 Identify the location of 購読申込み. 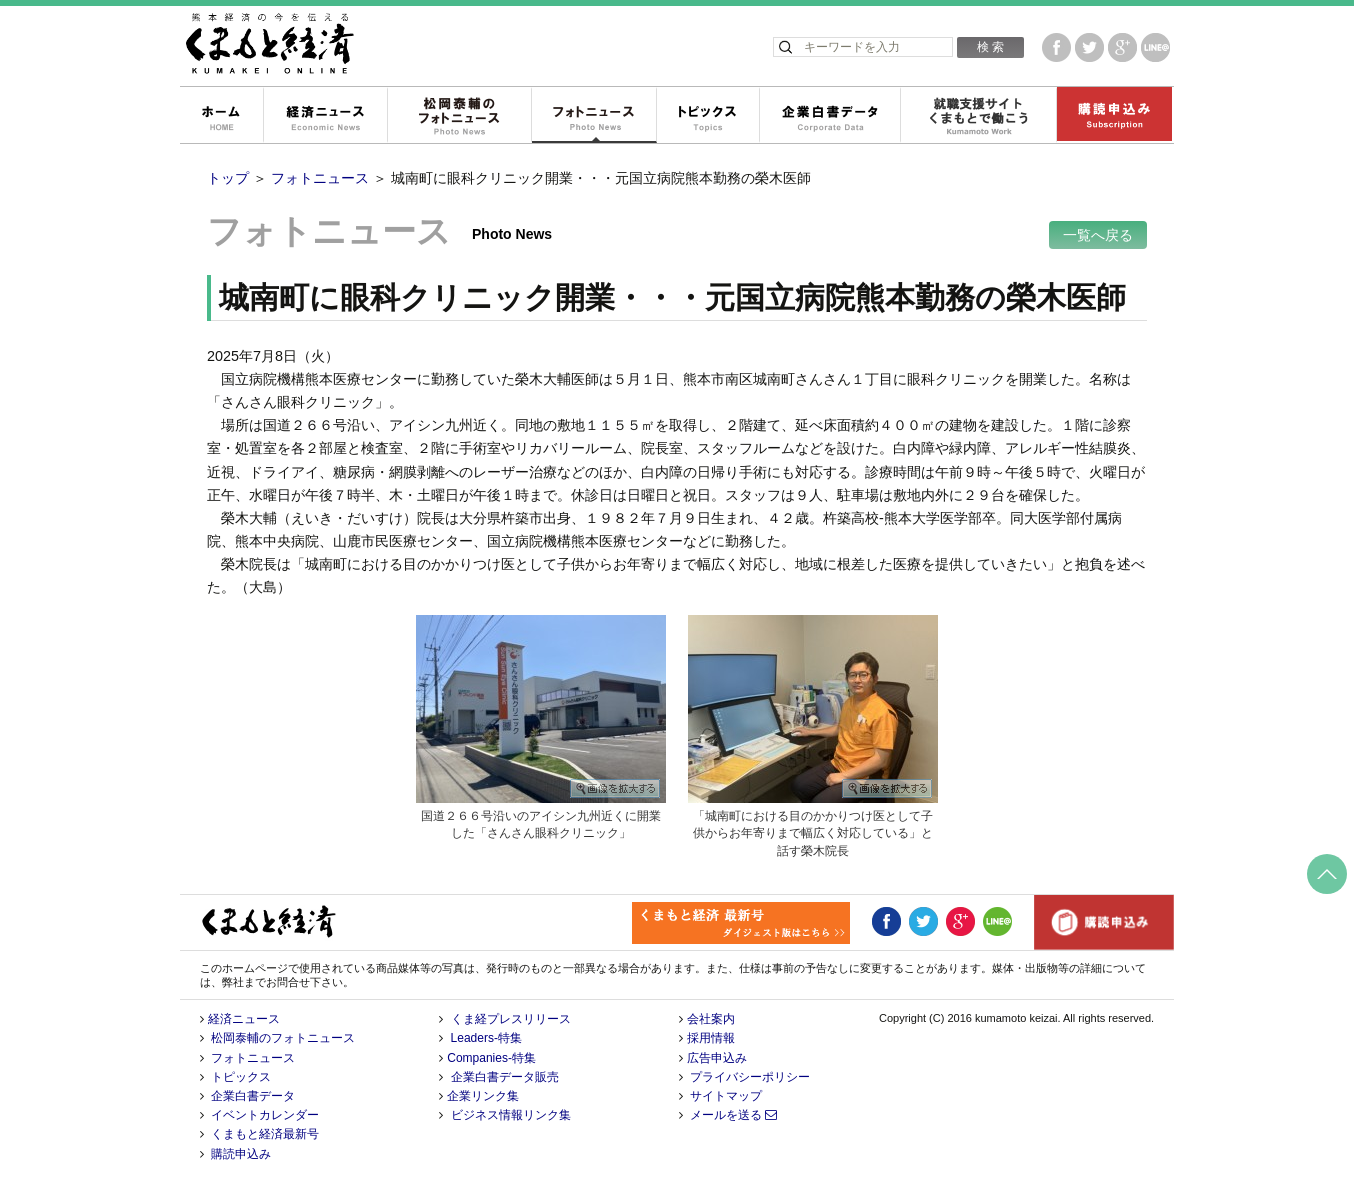
(1114, 116).